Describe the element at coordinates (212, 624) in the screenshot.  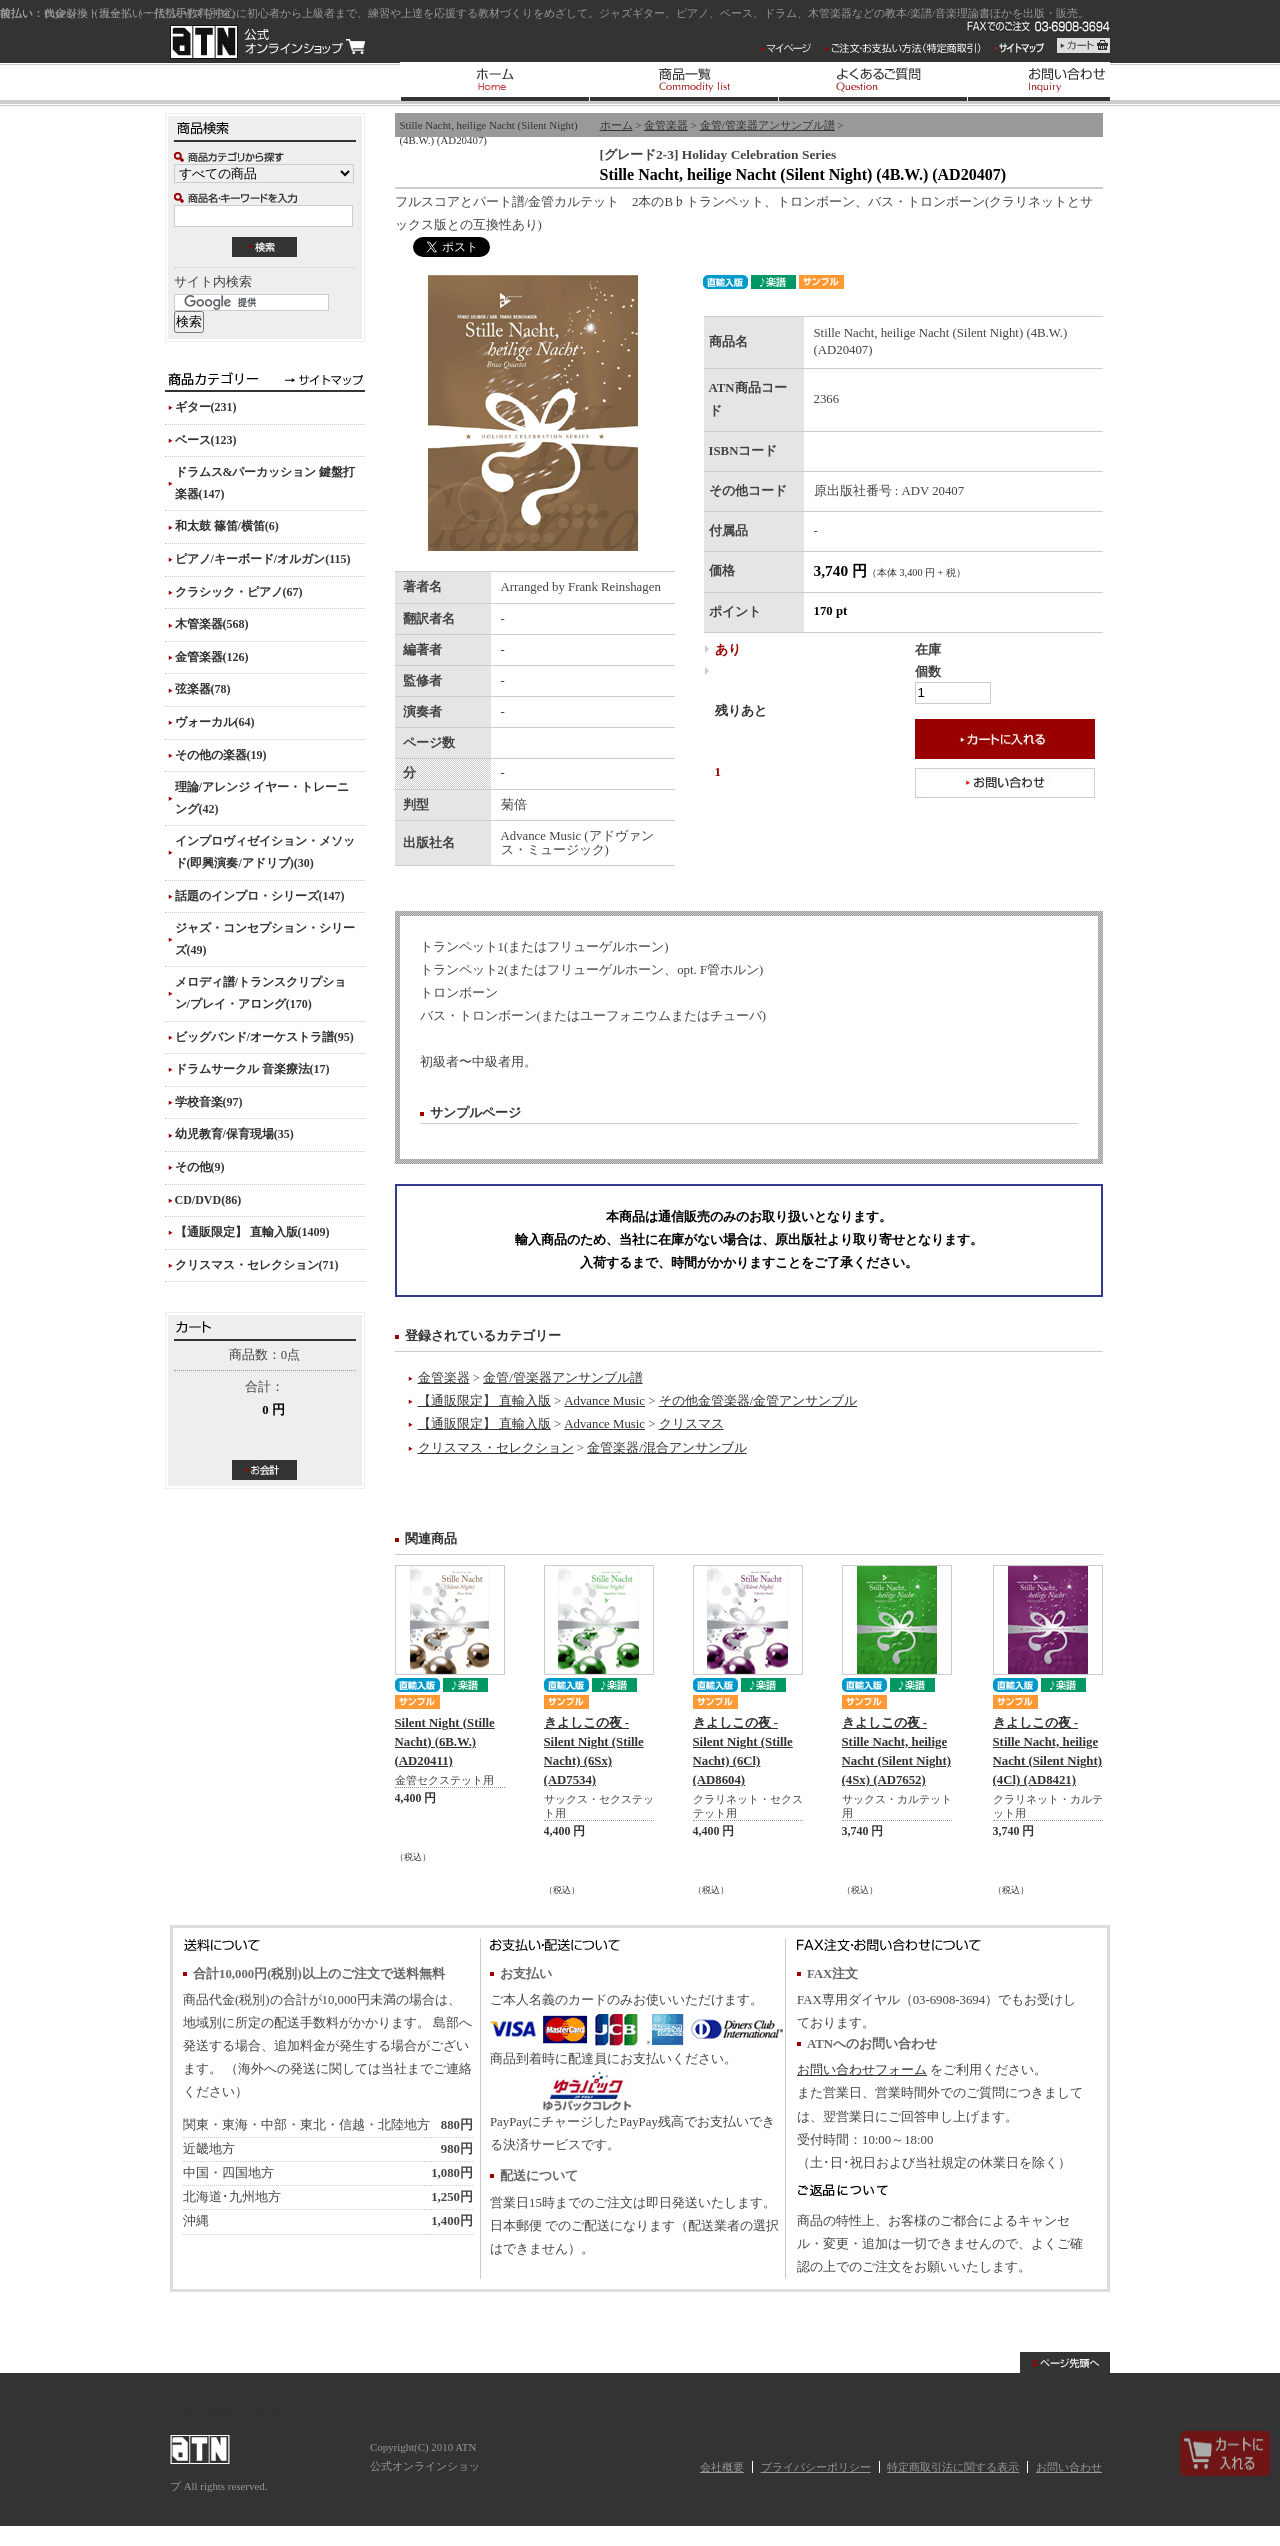
I see `木管楽器(568)` at that location.